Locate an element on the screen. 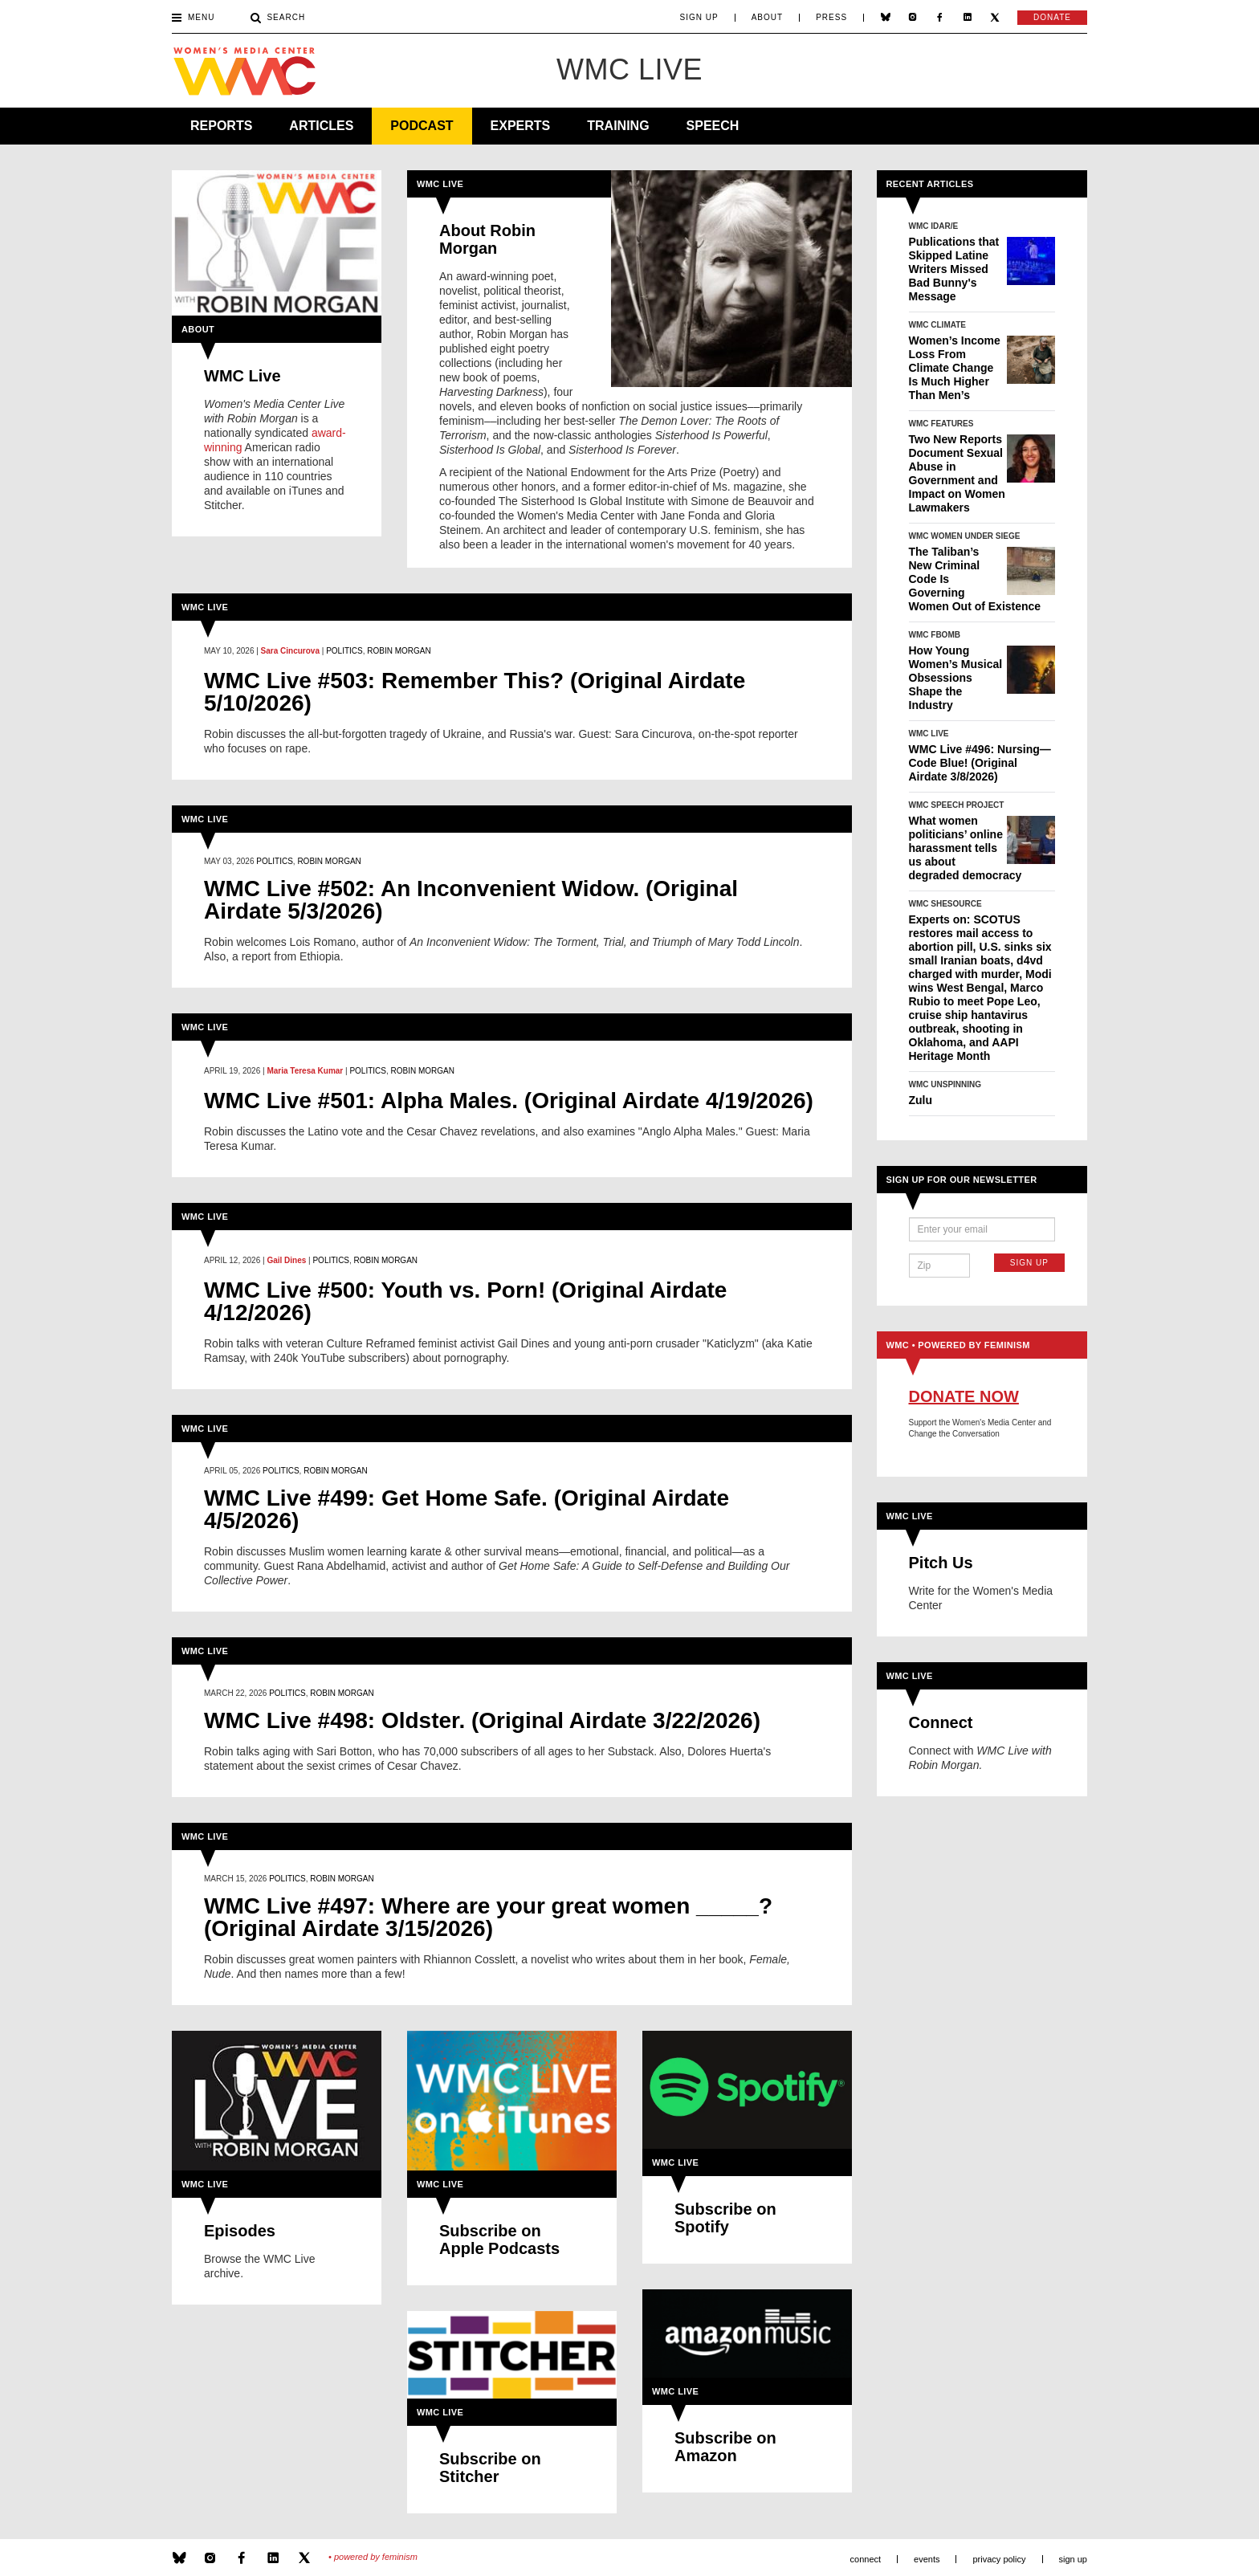 This screenshot has height=2576, width=1259. Subscribe on Spotify is located at coordinates (725, 2218).